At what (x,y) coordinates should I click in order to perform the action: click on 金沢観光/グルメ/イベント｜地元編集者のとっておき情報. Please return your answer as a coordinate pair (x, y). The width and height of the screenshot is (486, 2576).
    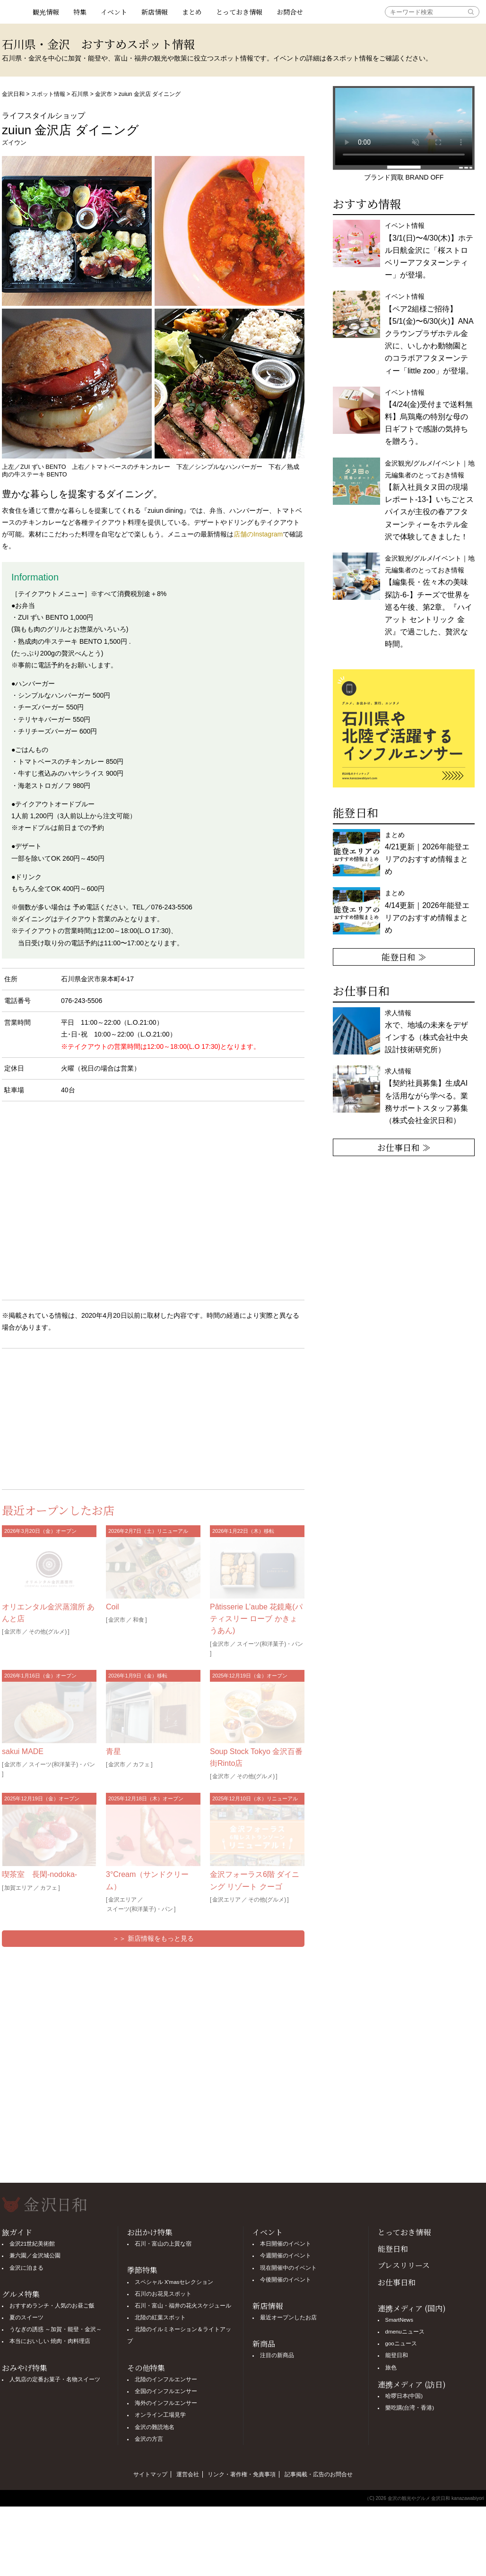
    Looking at the image, I should click on (430, 500).